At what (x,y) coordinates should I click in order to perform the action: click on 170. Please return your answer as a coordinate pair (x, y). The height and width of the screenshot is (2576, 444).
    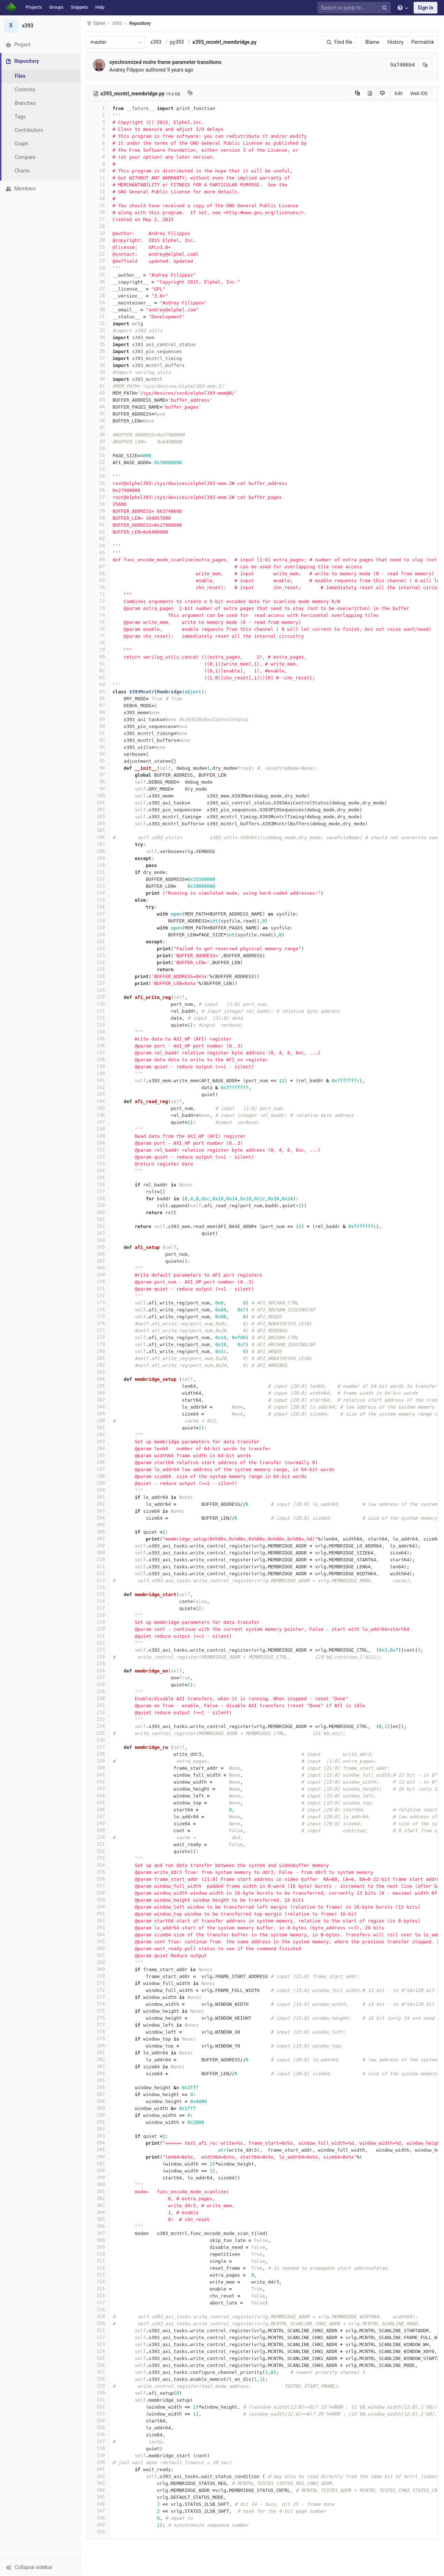
    Looking at the image, I should click on (97, 1281).